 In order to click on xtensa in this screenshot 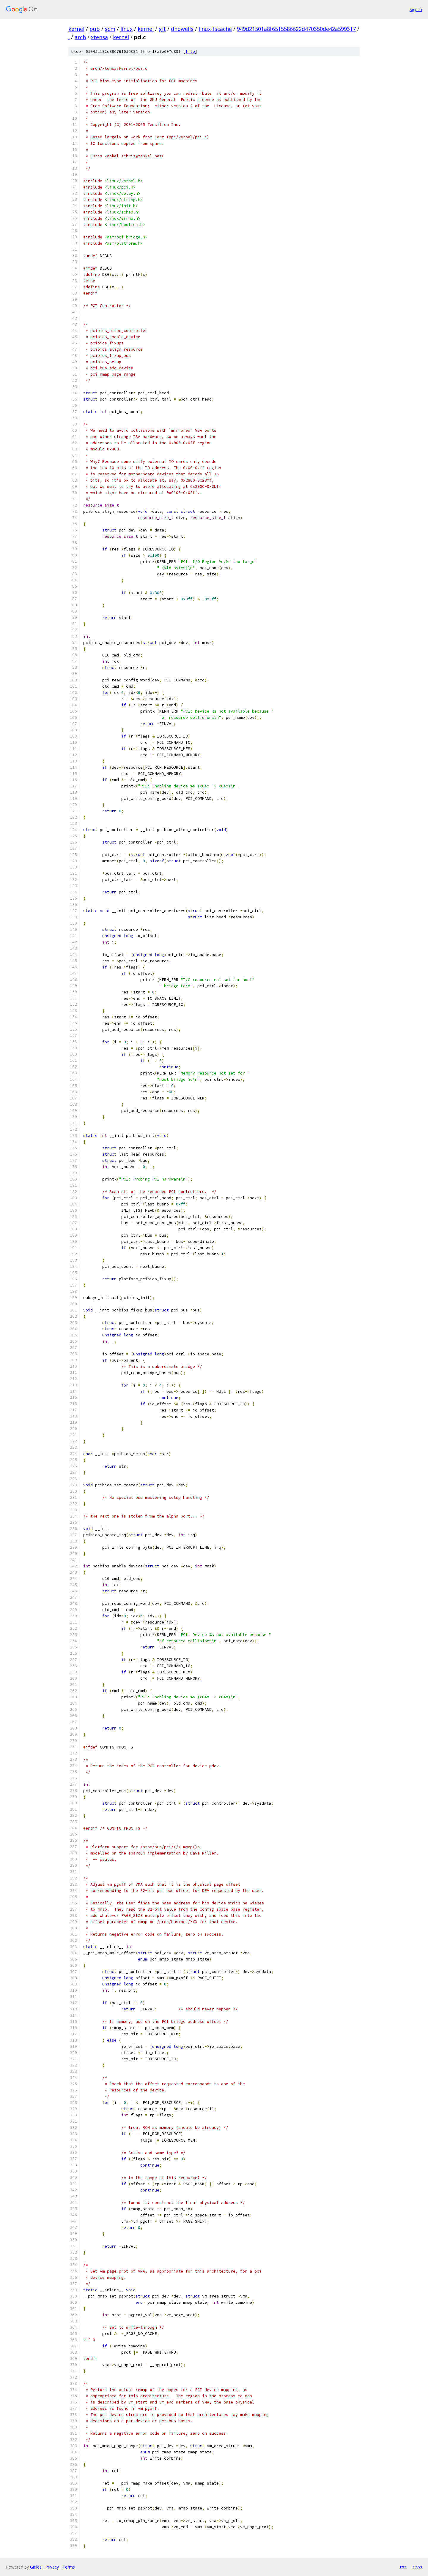, I will do `click(99, 37)`.